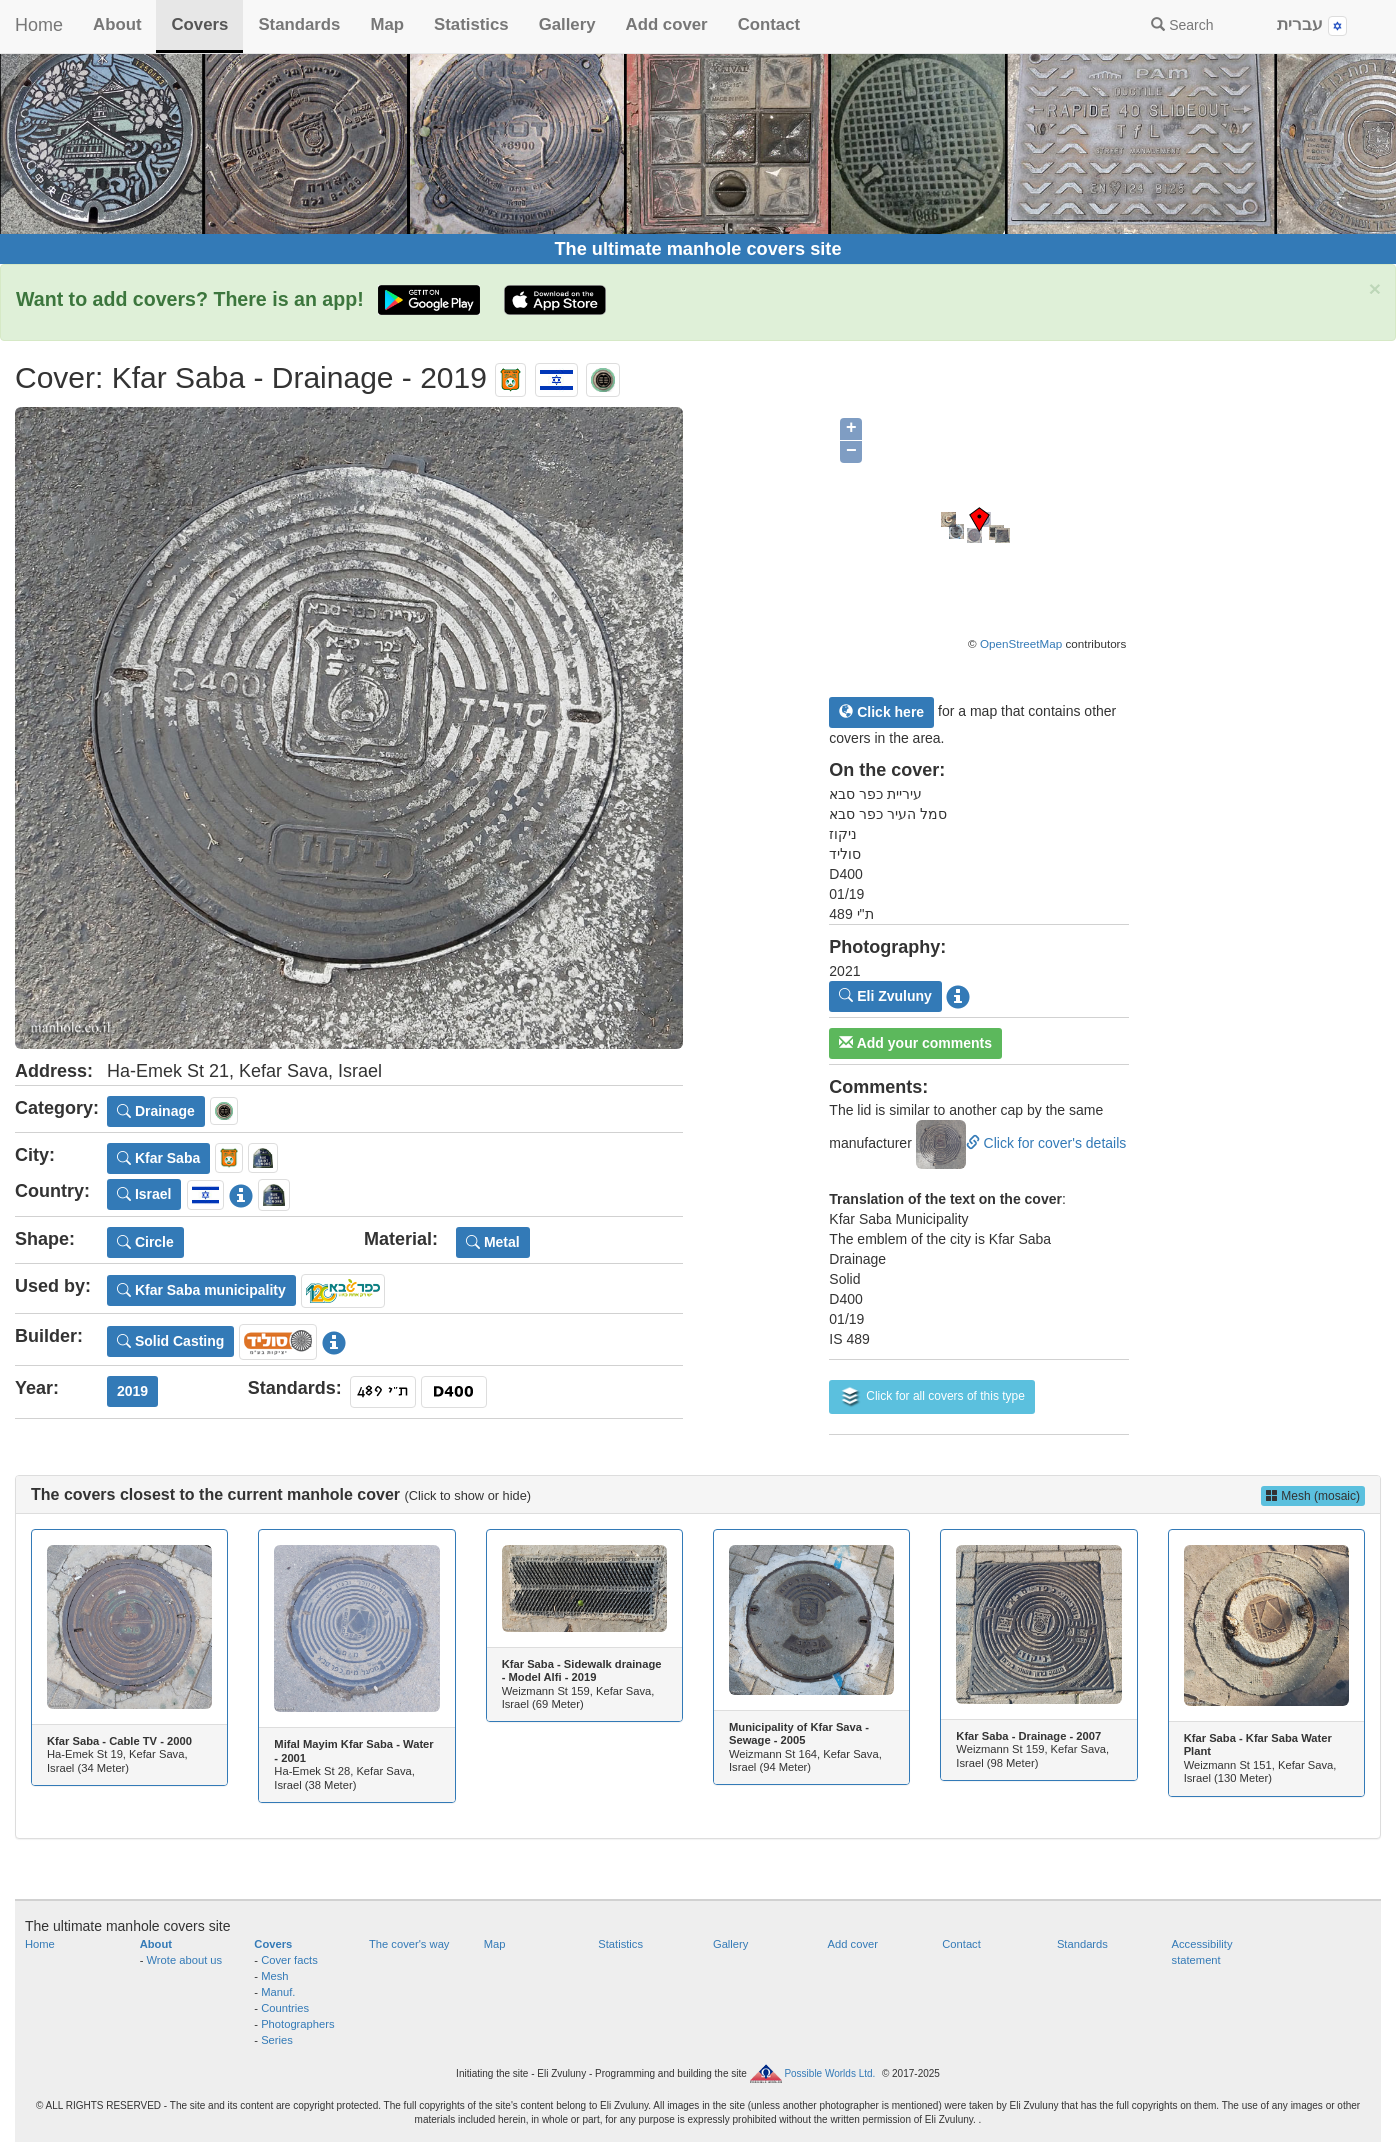 The height and width of the screenshot is (2152, 1396). I want to click on Circle, so click(145, 1242).